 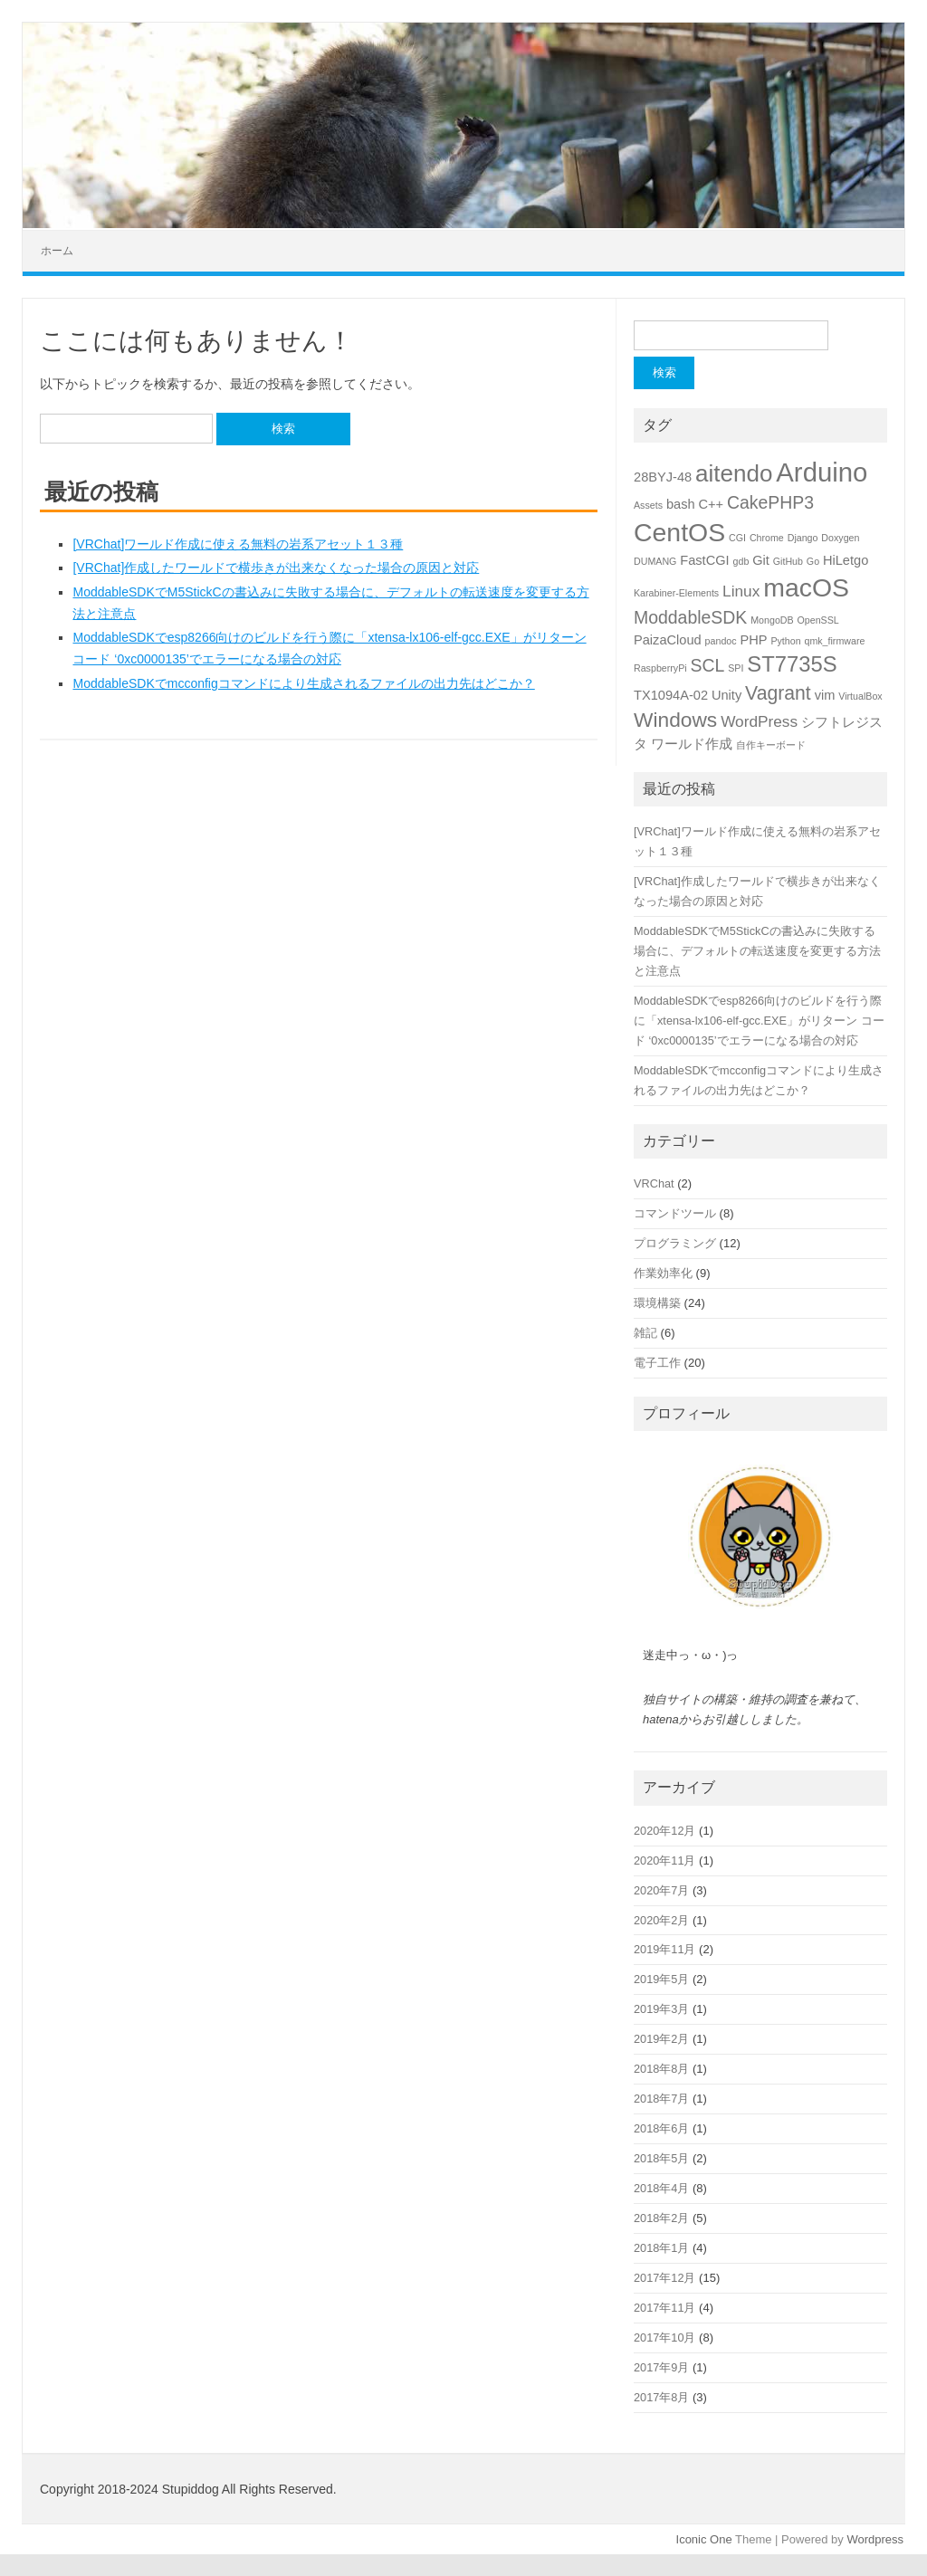 I want to click on MongoDB [MongoDB (1個の項目)], so click(x=771, y=620).